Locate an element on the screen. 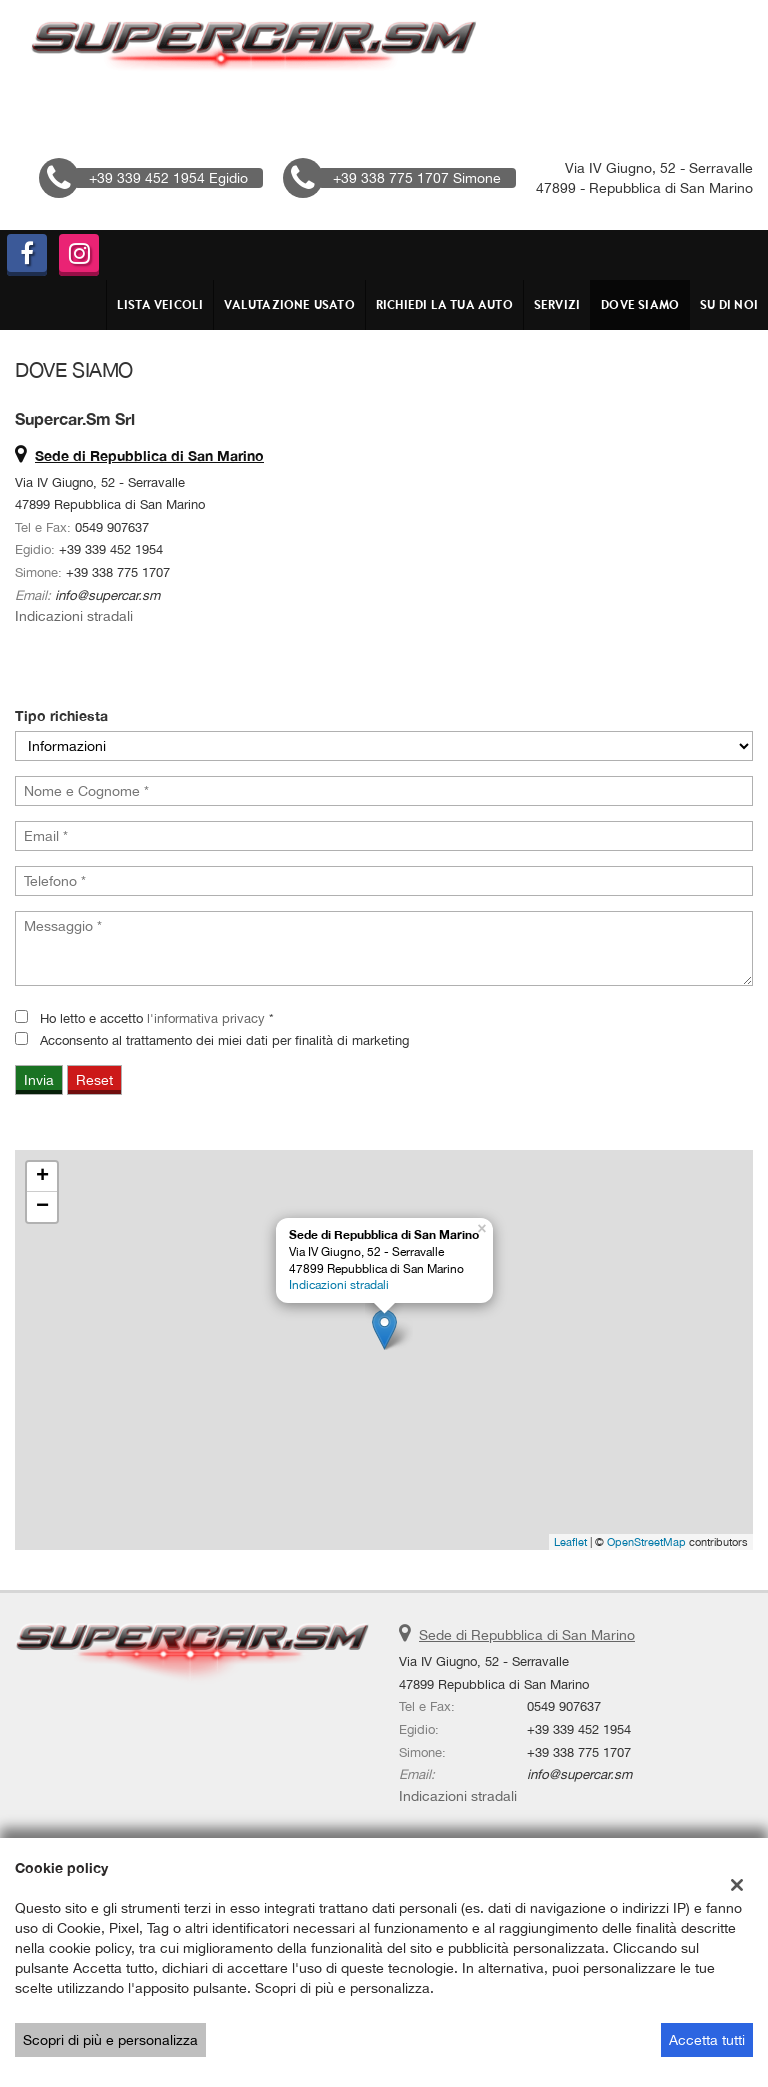  Scopri di più e personalizza is located at coordinates (110, 2040).